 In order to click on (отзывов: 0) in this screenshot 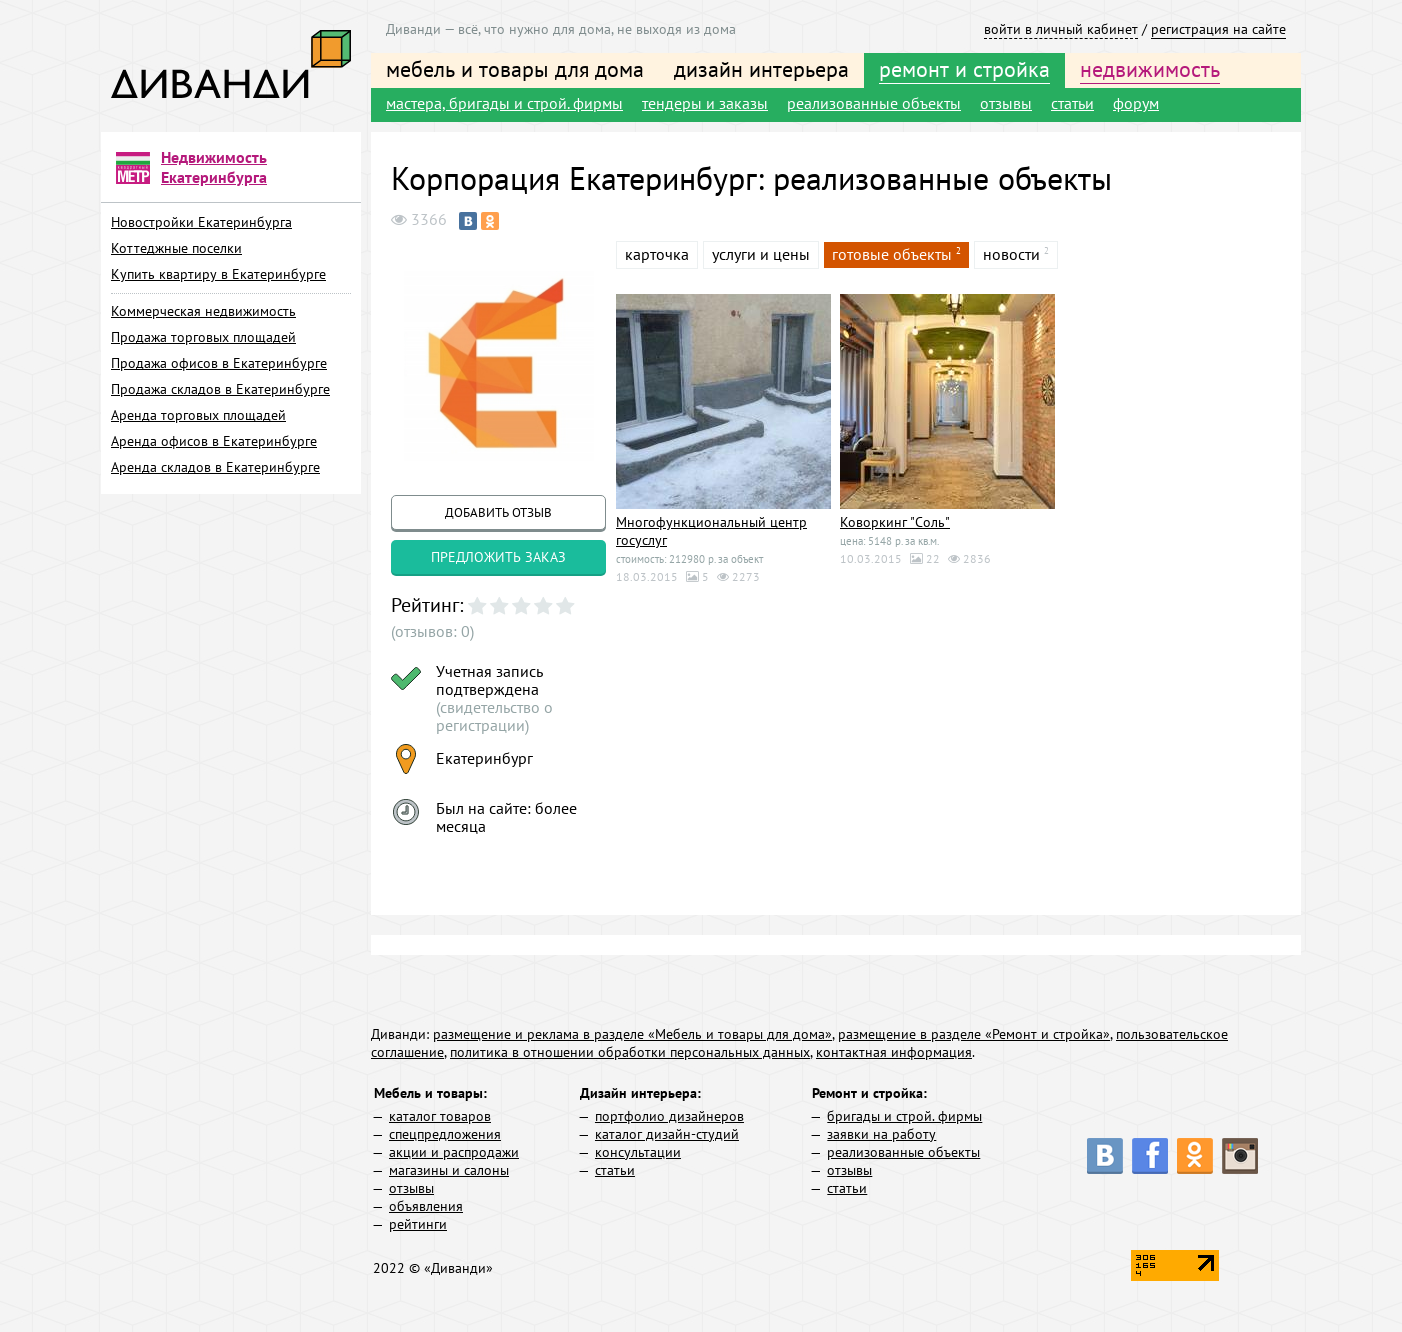, I will do `click(432, 631)`.